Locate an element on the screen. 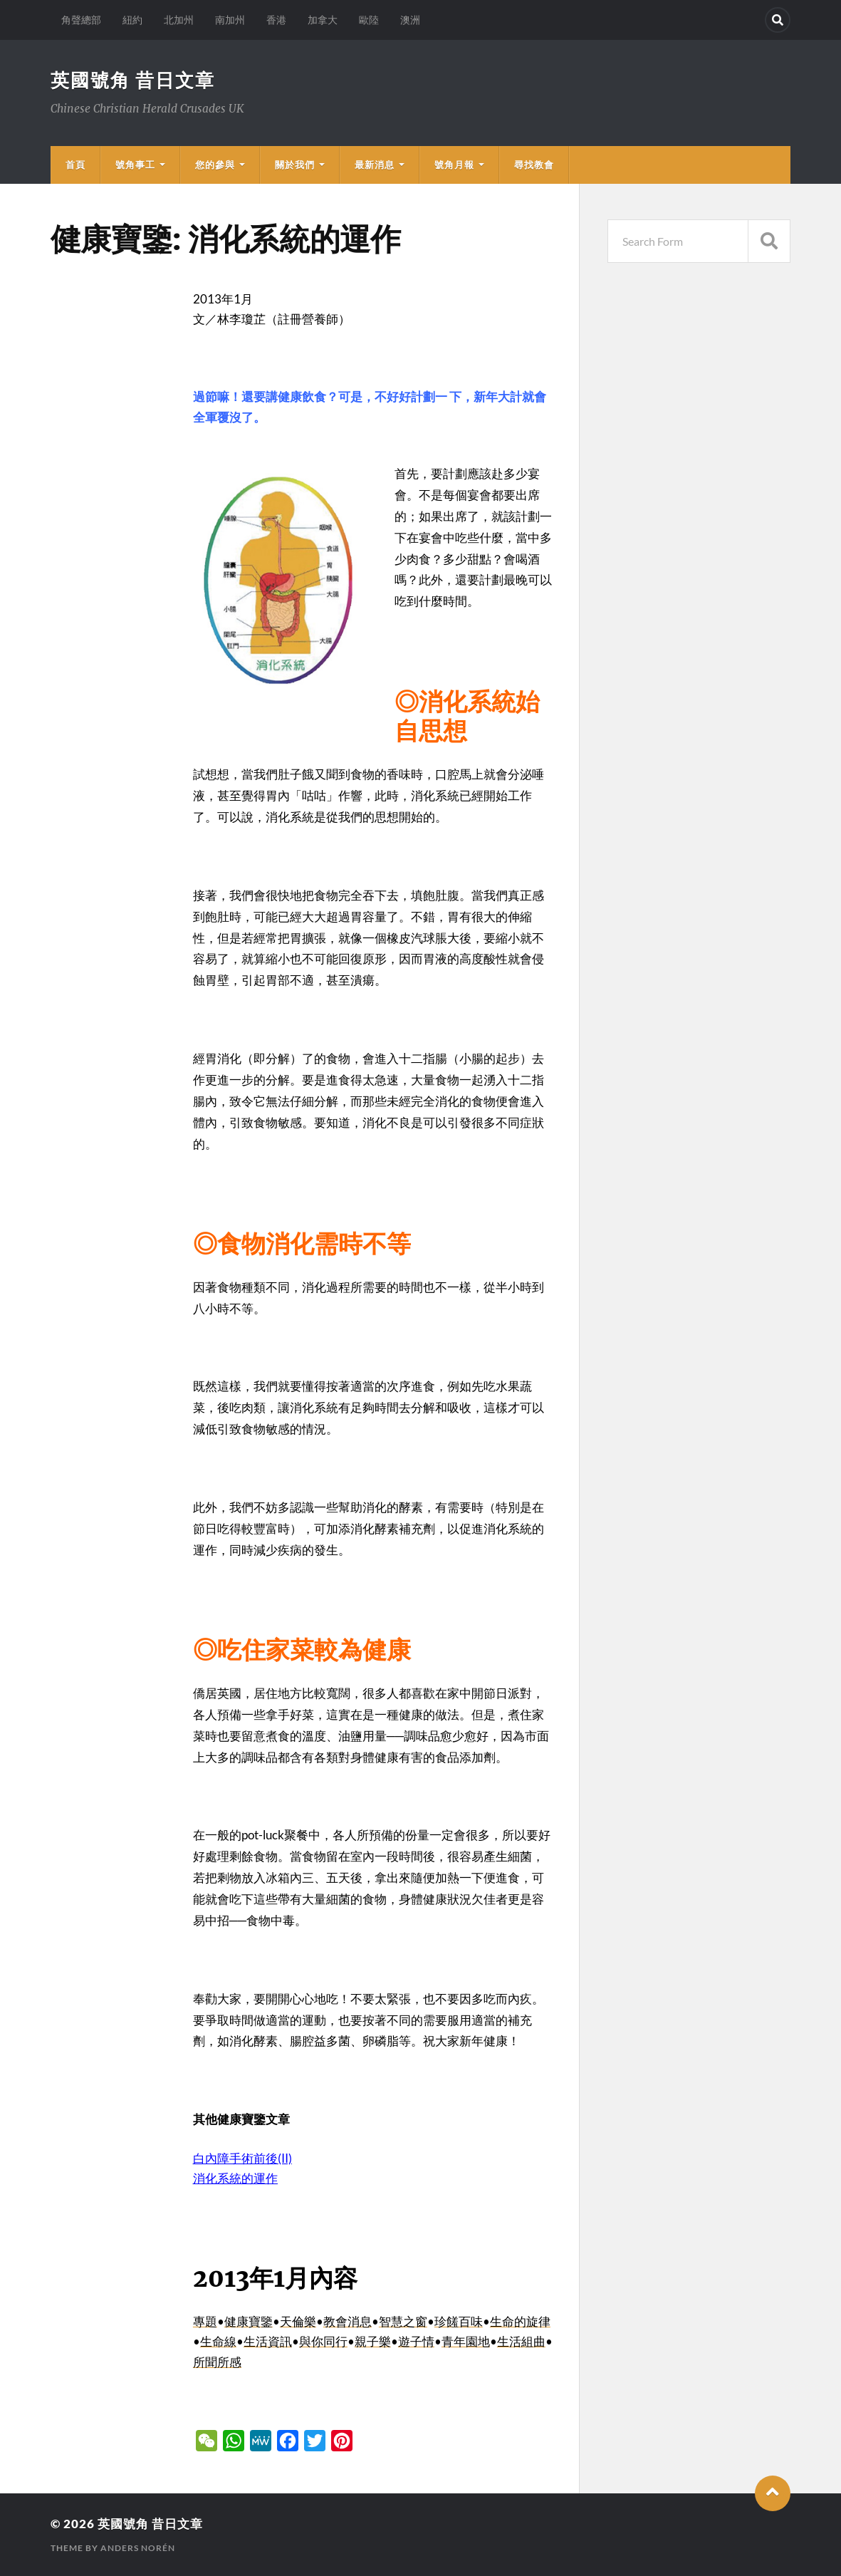 The width and height of the screenshot is (841, 2576). 紐約 is located at coordinates (132, 20).